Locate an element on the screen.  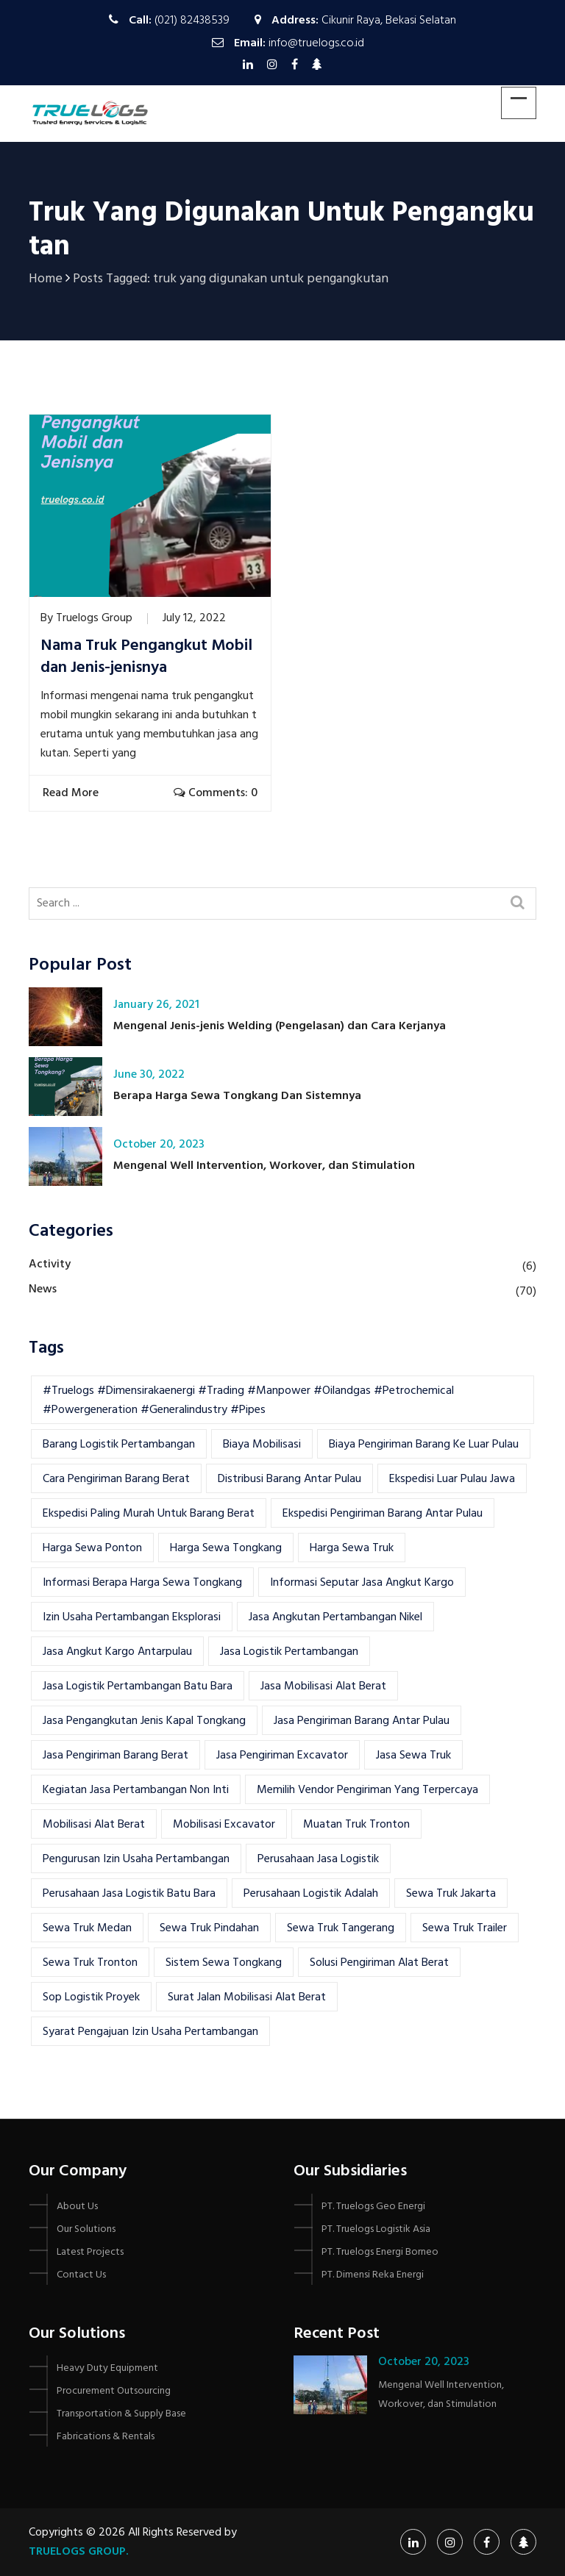
sewa truk trailer [sewa truk trailer (3 items)] is located at coordinates (464, 1928).